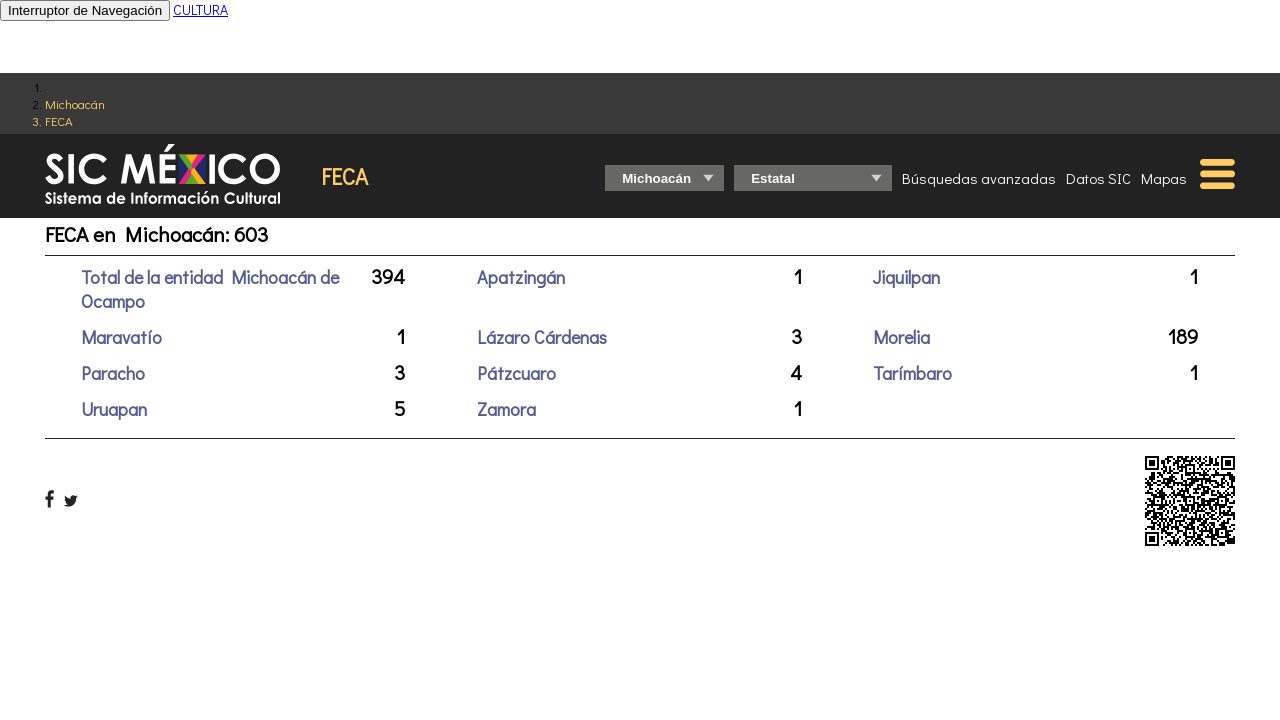  What do you see at coordinates (75, 103) in the screenshot?
I see `Michoacán` at bounding box center [75, 103].